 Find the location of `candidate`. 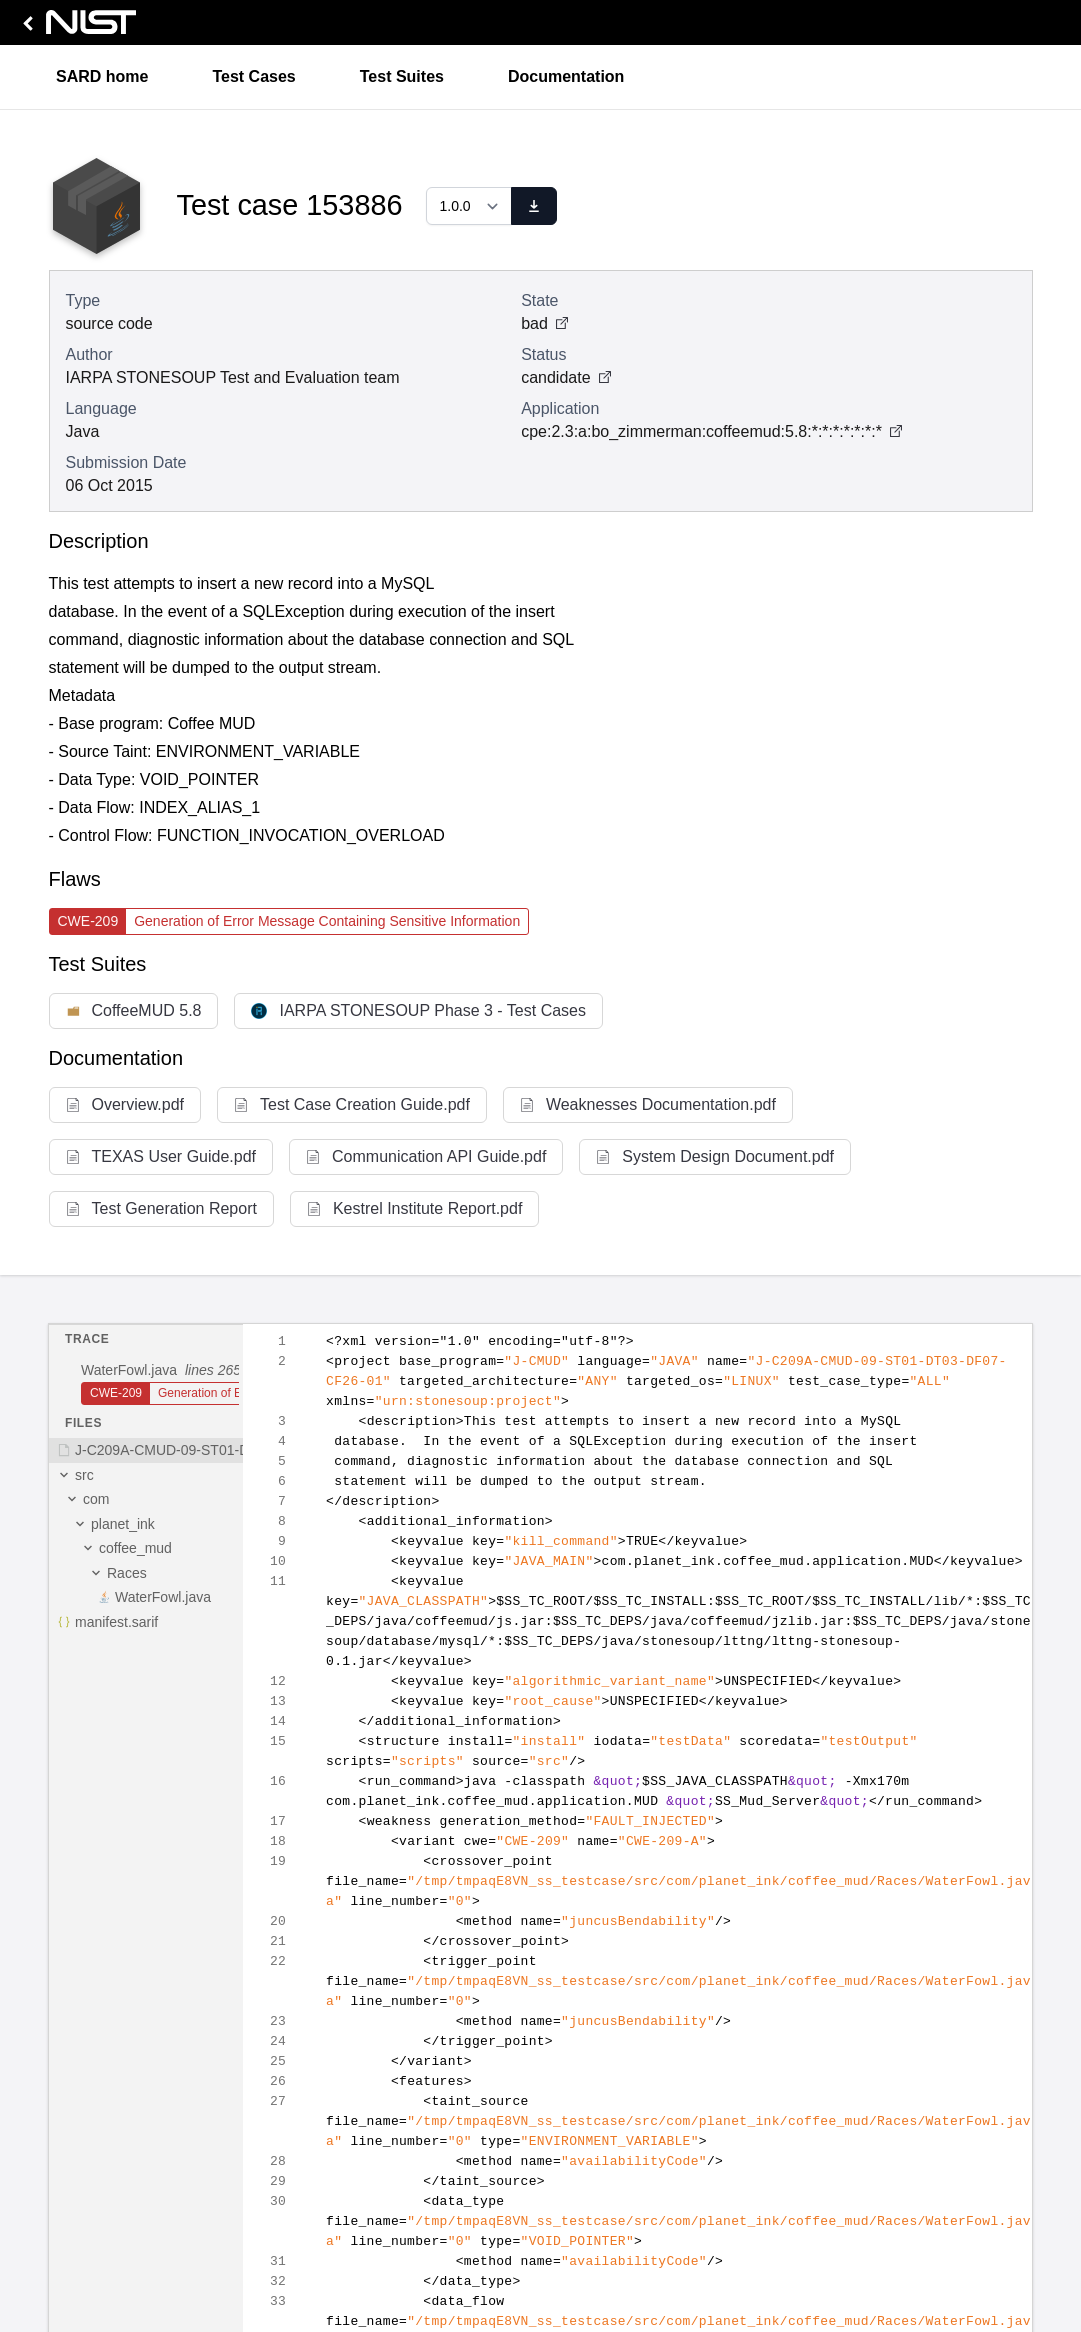

candidate is located at coordinates (565, 377).